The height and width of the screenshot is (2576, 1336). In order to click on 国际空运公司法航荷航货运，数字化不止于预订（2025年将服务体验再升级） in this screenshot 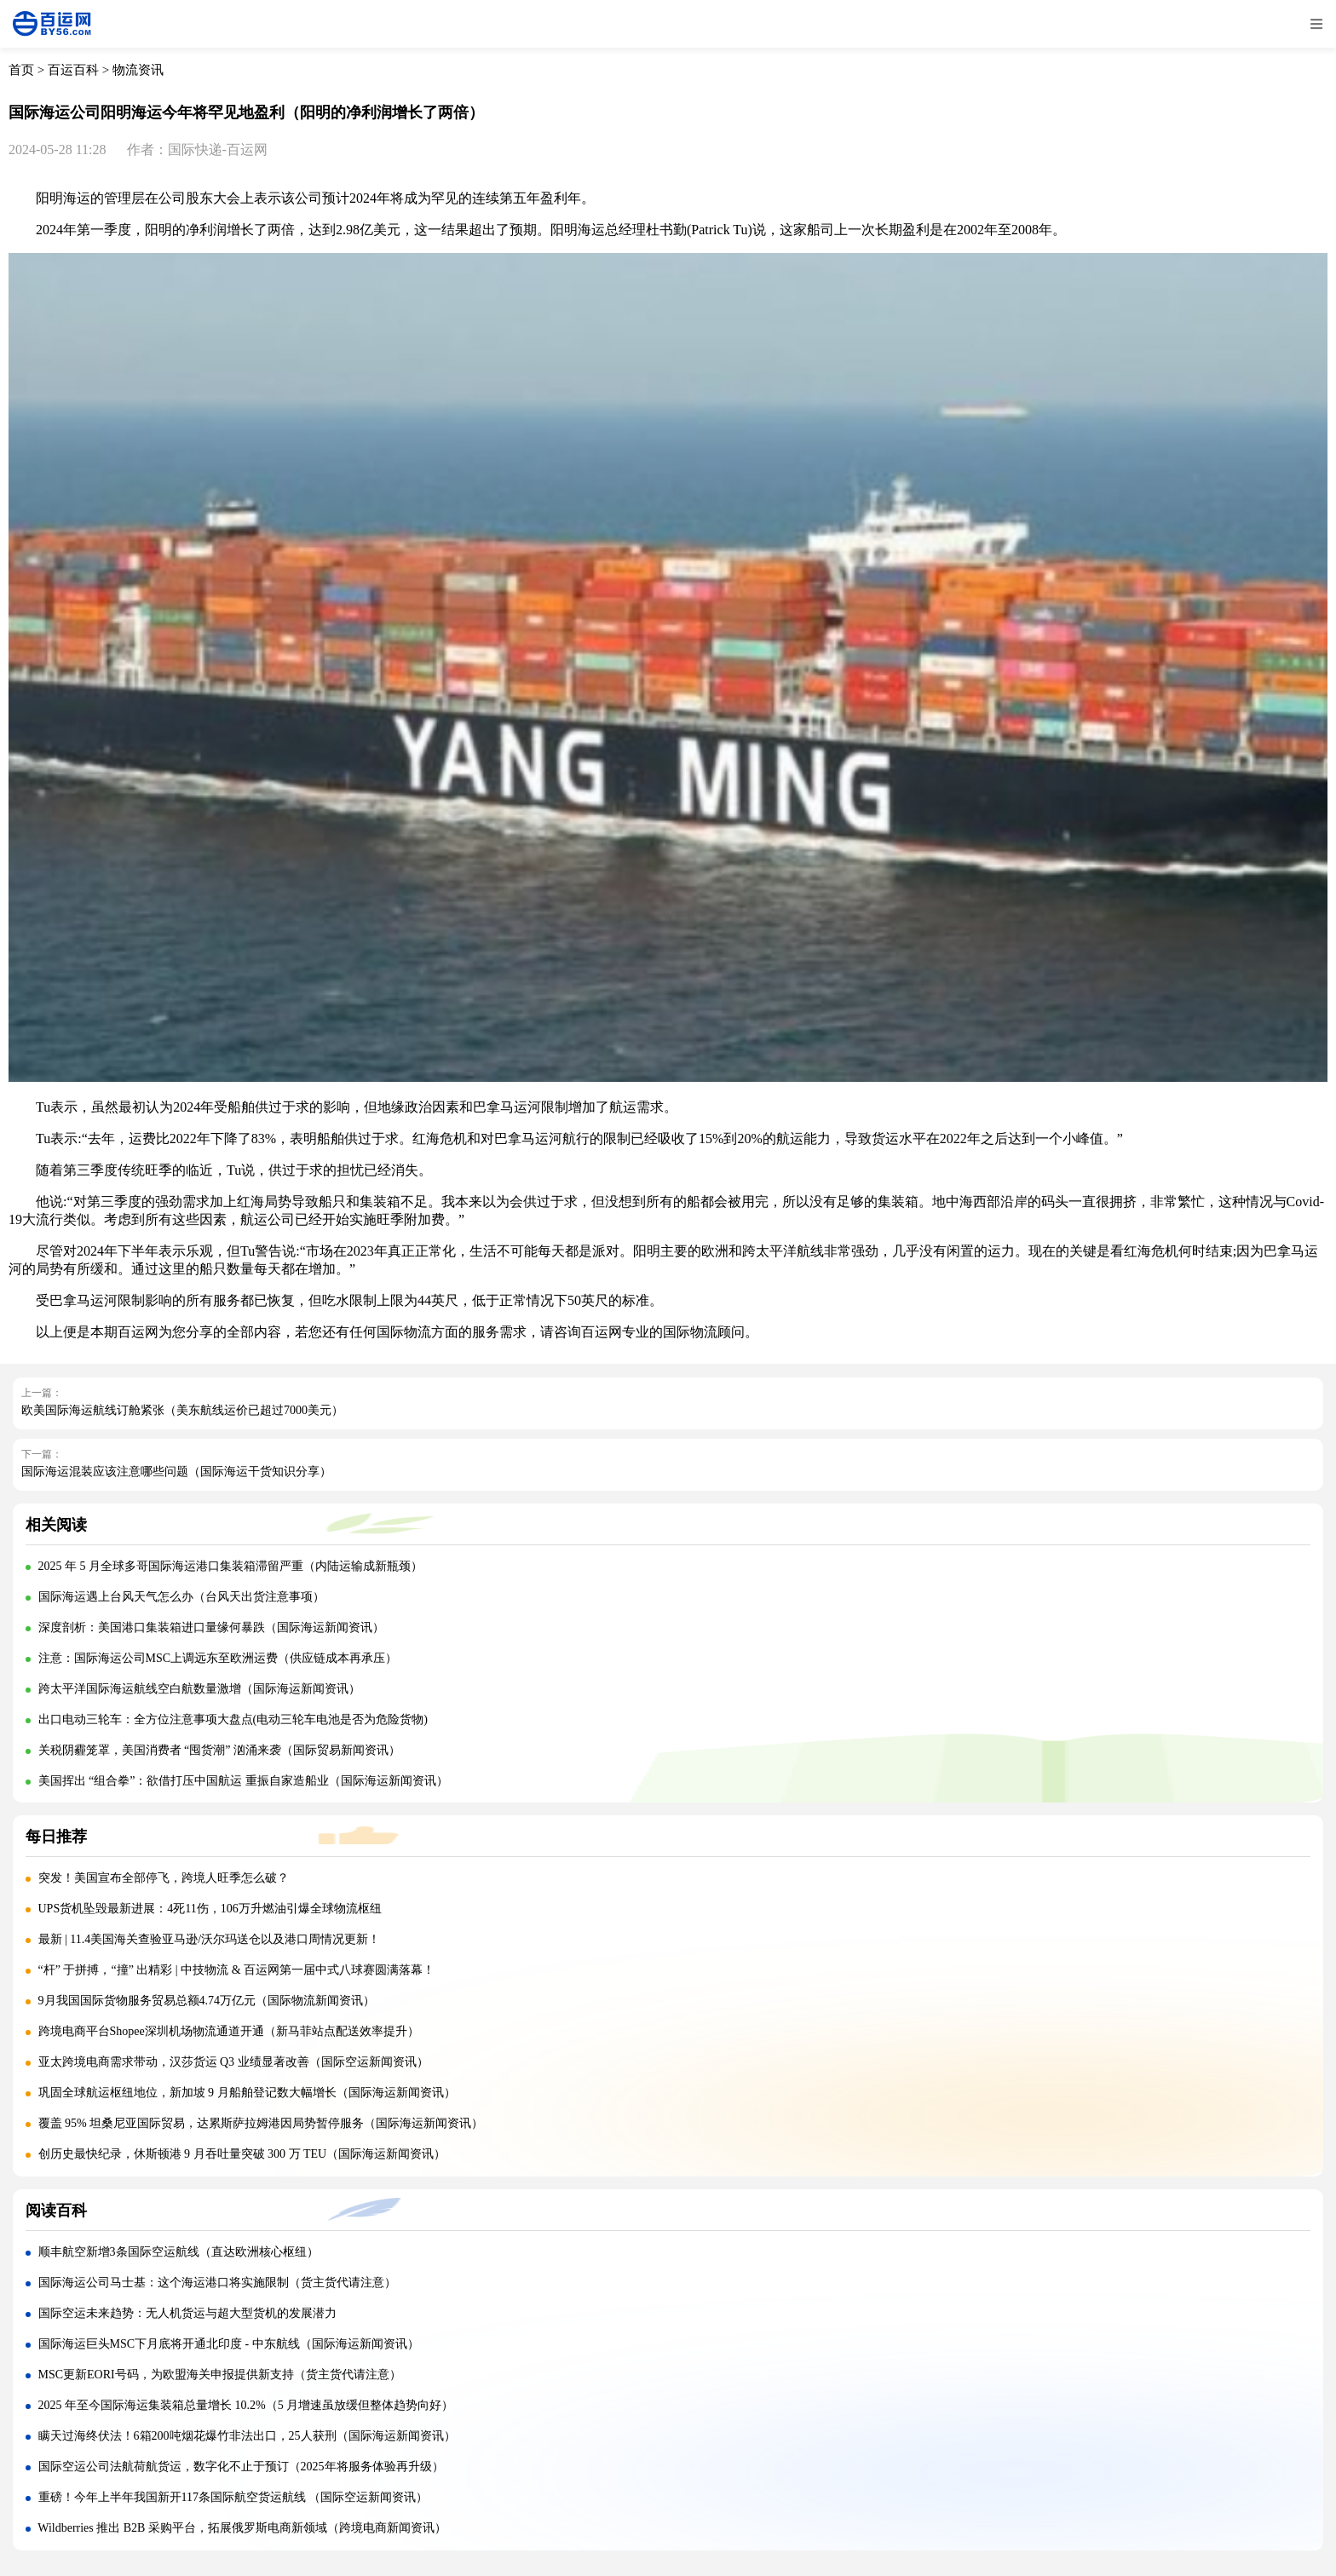, I will do `click(241, 2466)`.